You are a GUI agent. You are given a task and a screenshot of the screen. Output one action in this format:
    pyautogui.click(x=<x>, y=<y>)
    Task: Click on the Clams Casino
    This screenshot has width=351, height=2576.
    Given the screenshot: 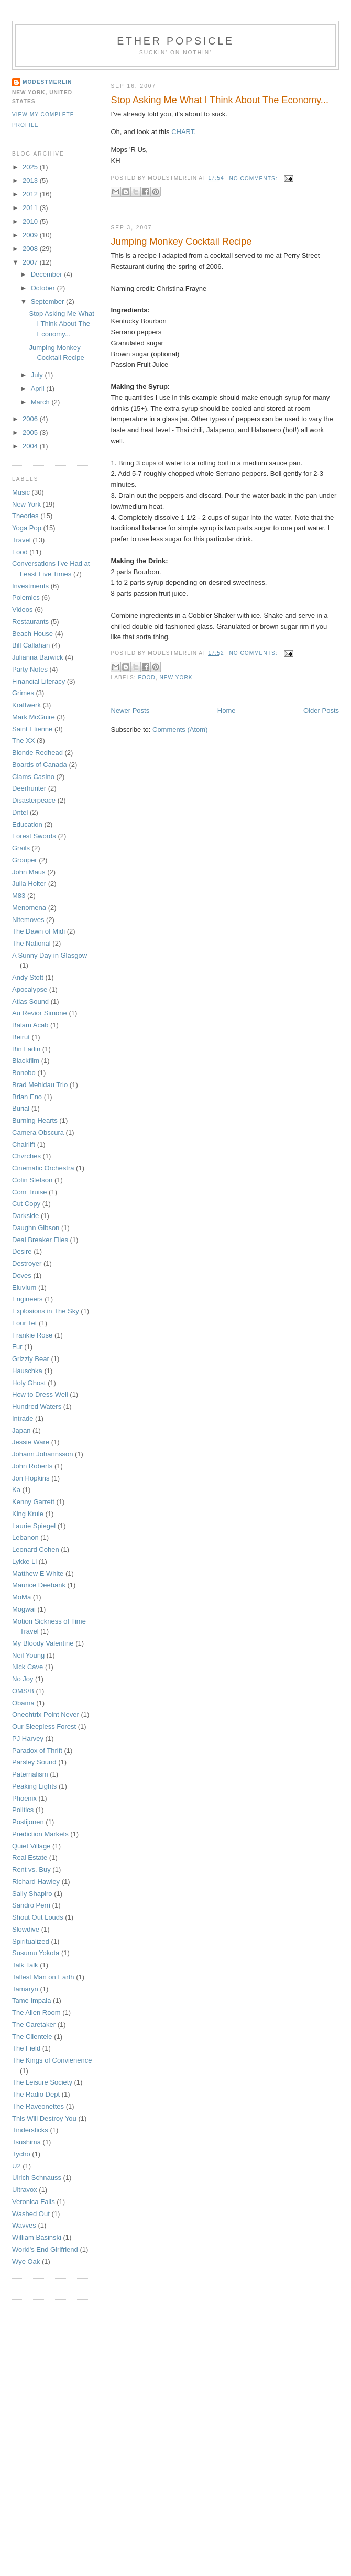 What is the action you would take?
    pyautogui.click(x=33, y=777)
    